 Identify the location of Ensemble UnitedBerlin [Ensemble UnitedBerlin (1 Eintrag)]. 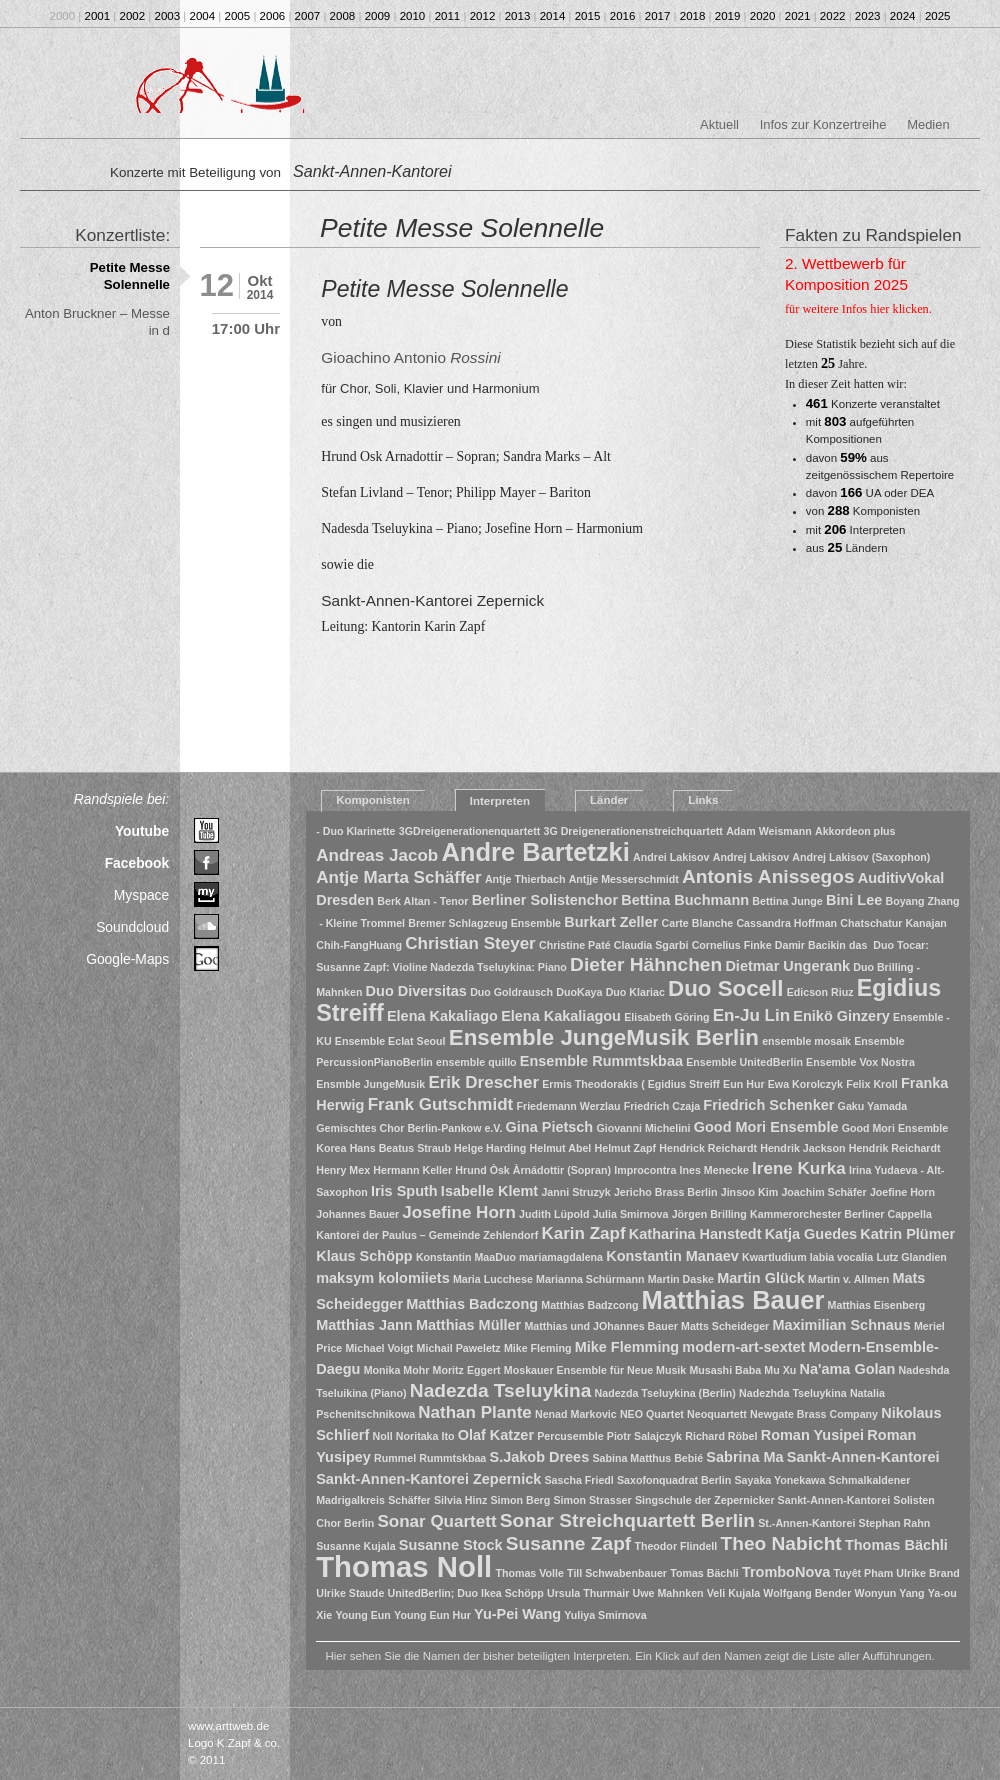
(744, 1062).